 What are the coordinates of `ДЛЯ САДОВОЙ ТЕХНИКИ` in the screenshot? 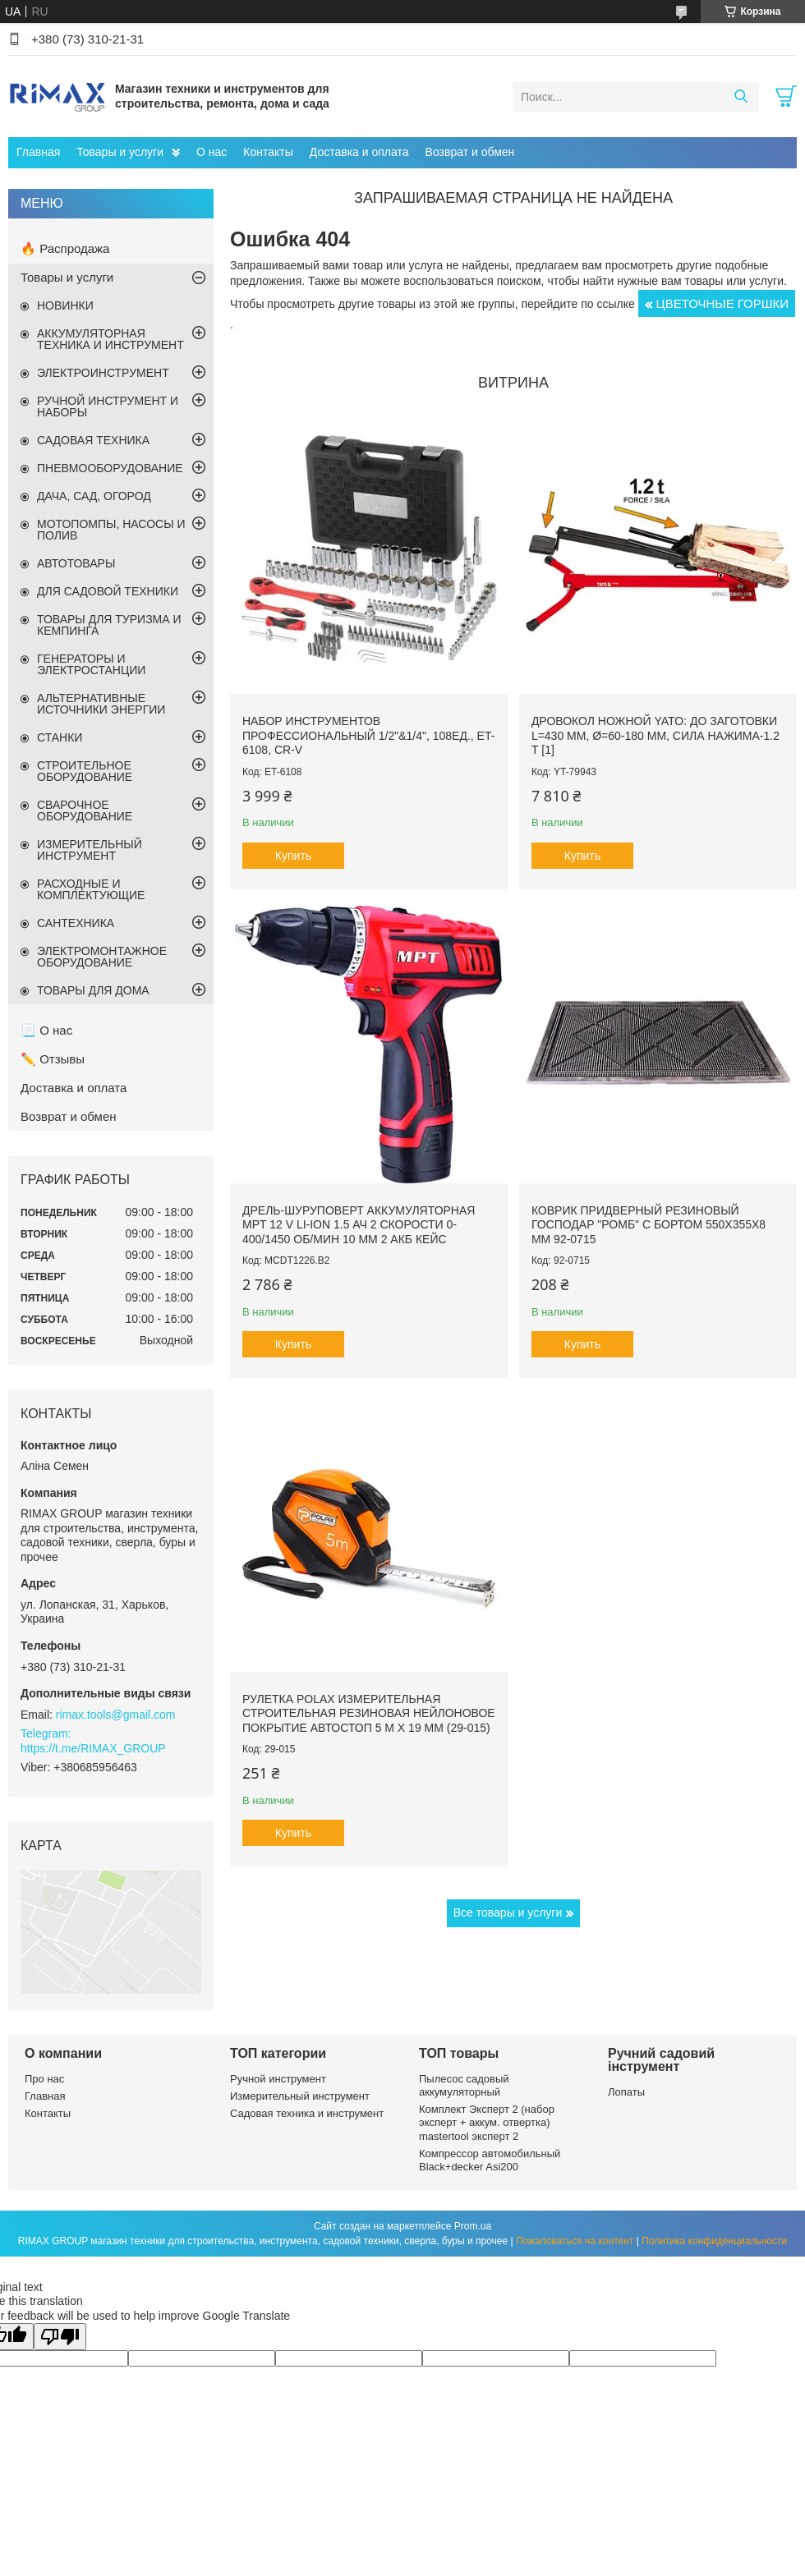 It's located at (107, 591).